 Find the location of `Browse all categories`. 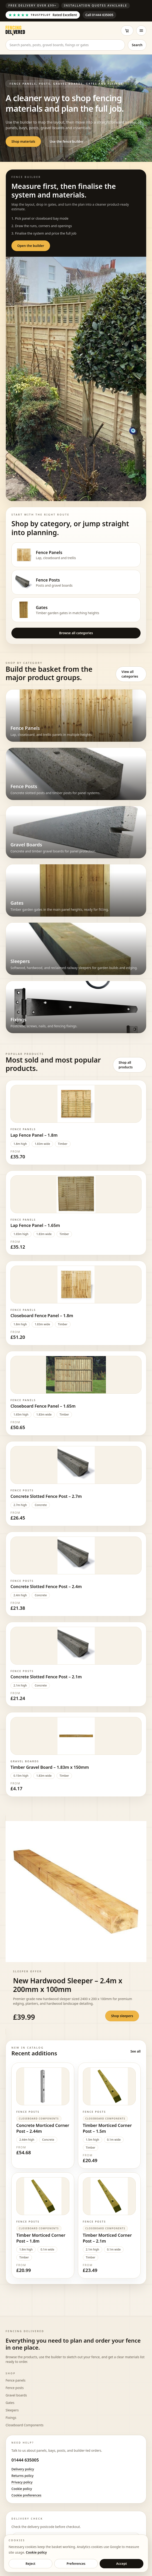

Browse all categories is located at coordinates (76, 633).